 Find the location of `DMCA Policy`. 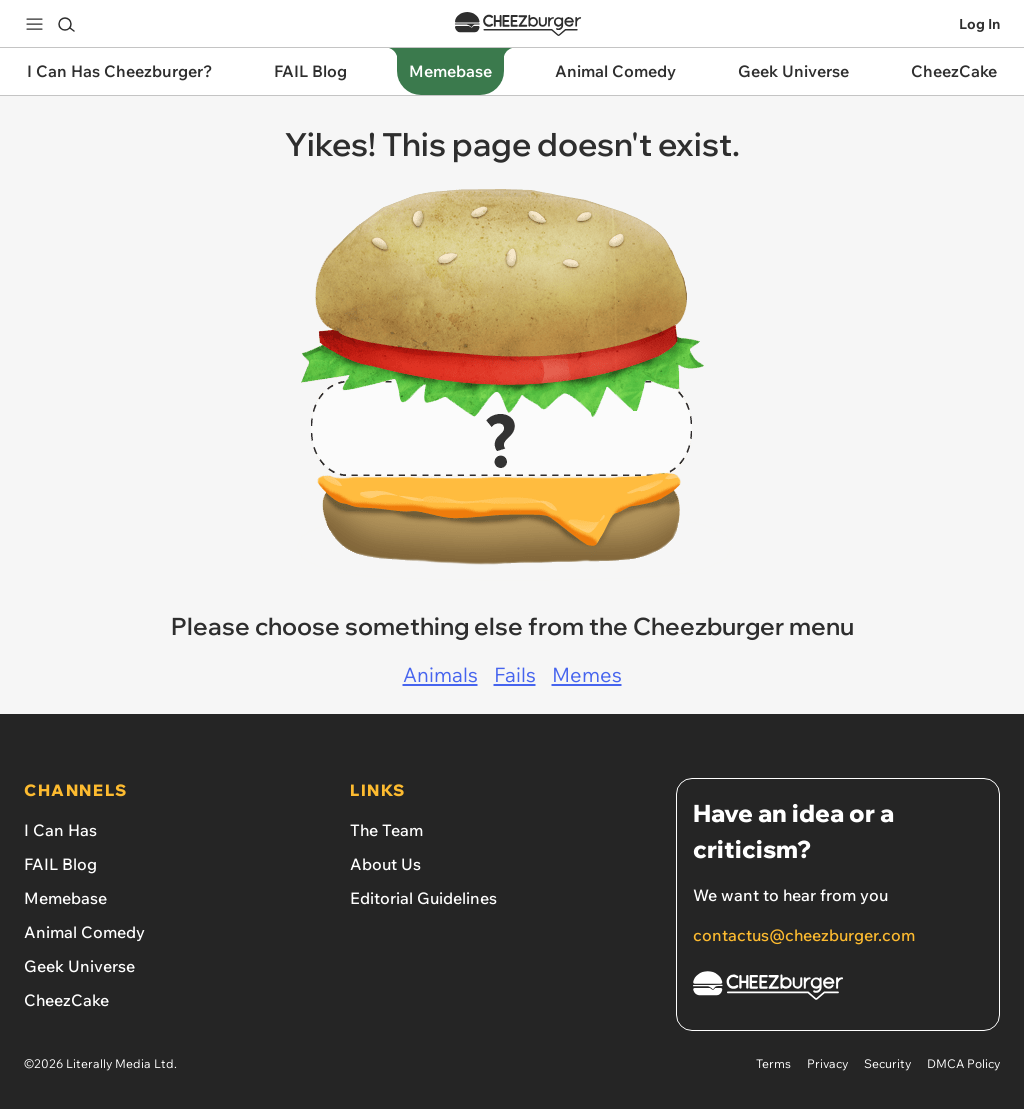

DMCA Policy is located at coordinates (963, 1063).